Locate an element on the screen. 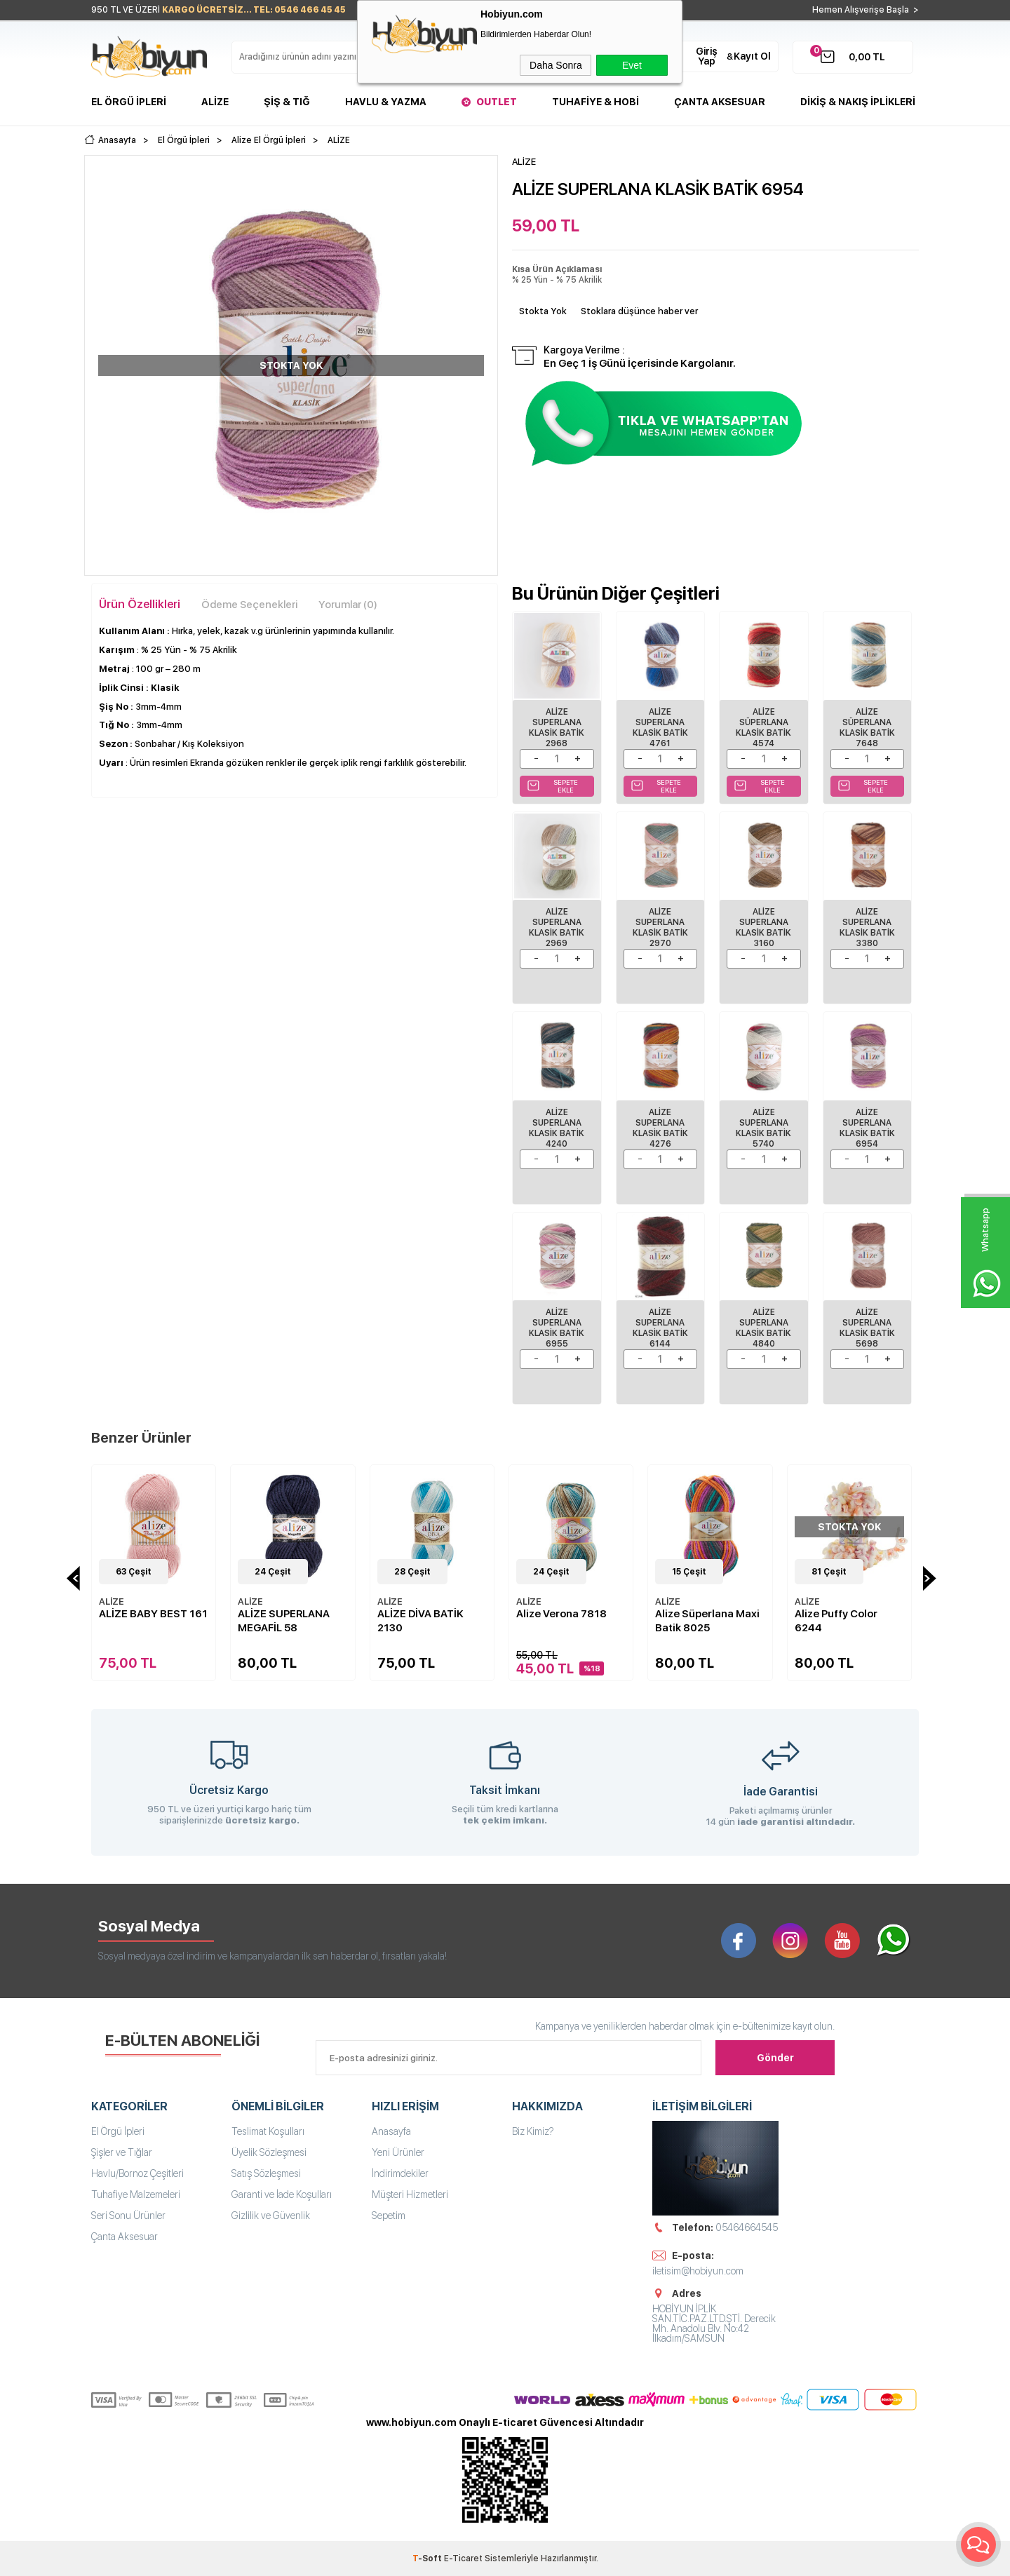  Alize Süperlana Klasik Batik 7648 is located at coordinates (867, 727).